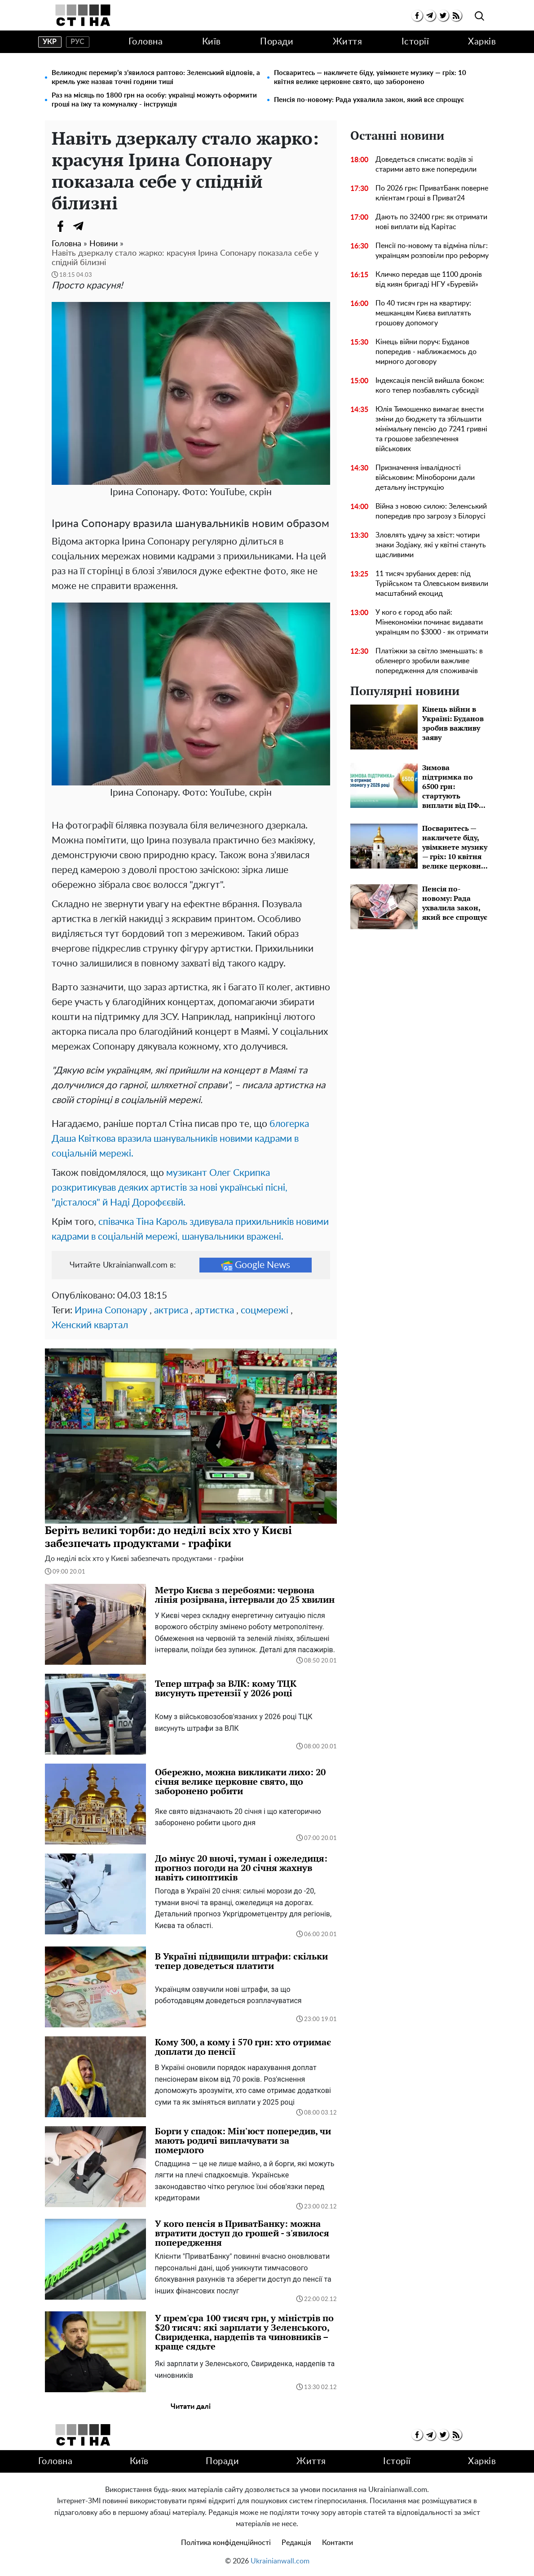  Describe the element at coordinates (443, 15) in the screenshot. I see `[twitter]` at that location.